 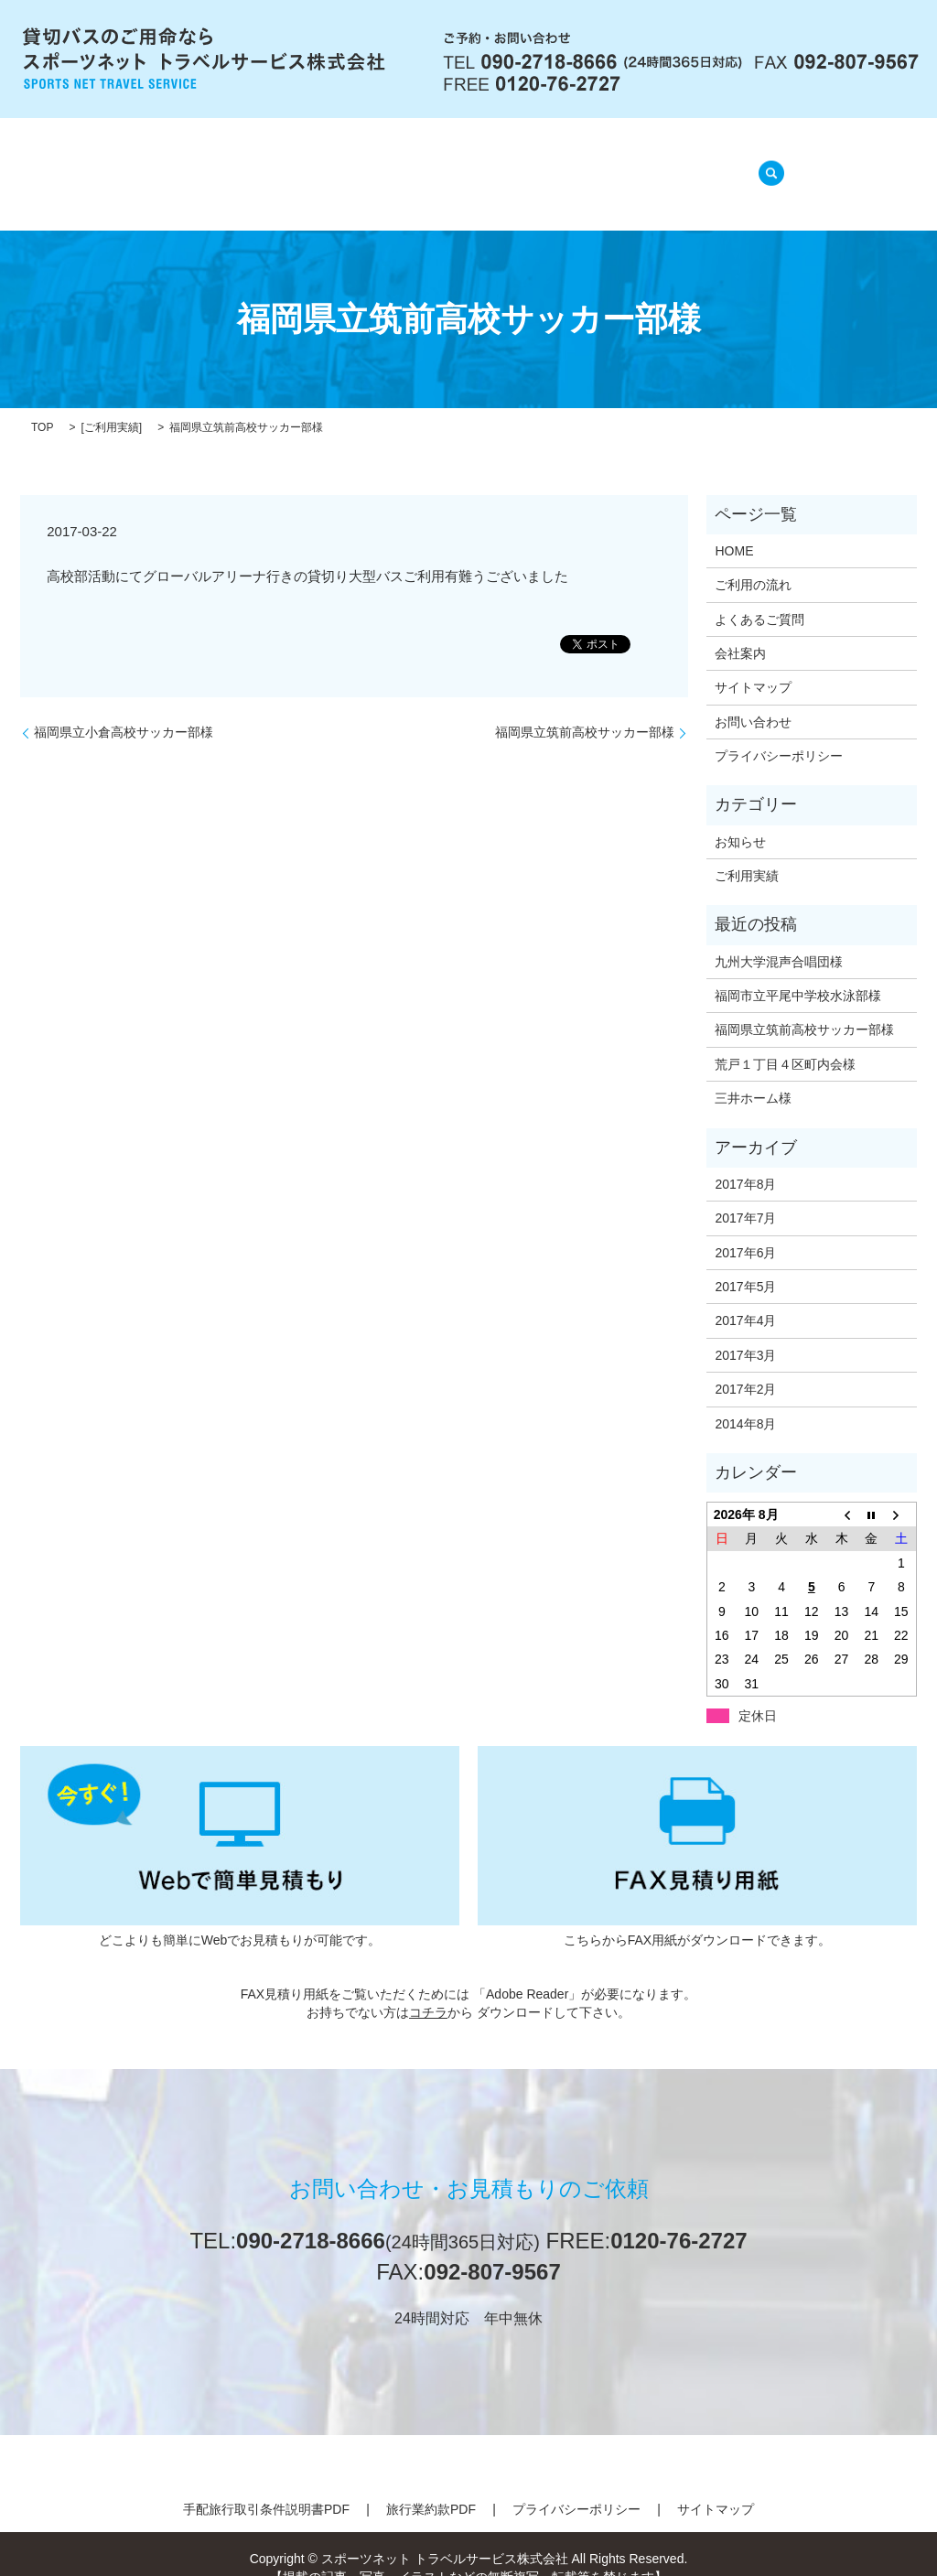 I want to click on 手配旅行取引条件説明書PDF, so click(x=266, y=2486).